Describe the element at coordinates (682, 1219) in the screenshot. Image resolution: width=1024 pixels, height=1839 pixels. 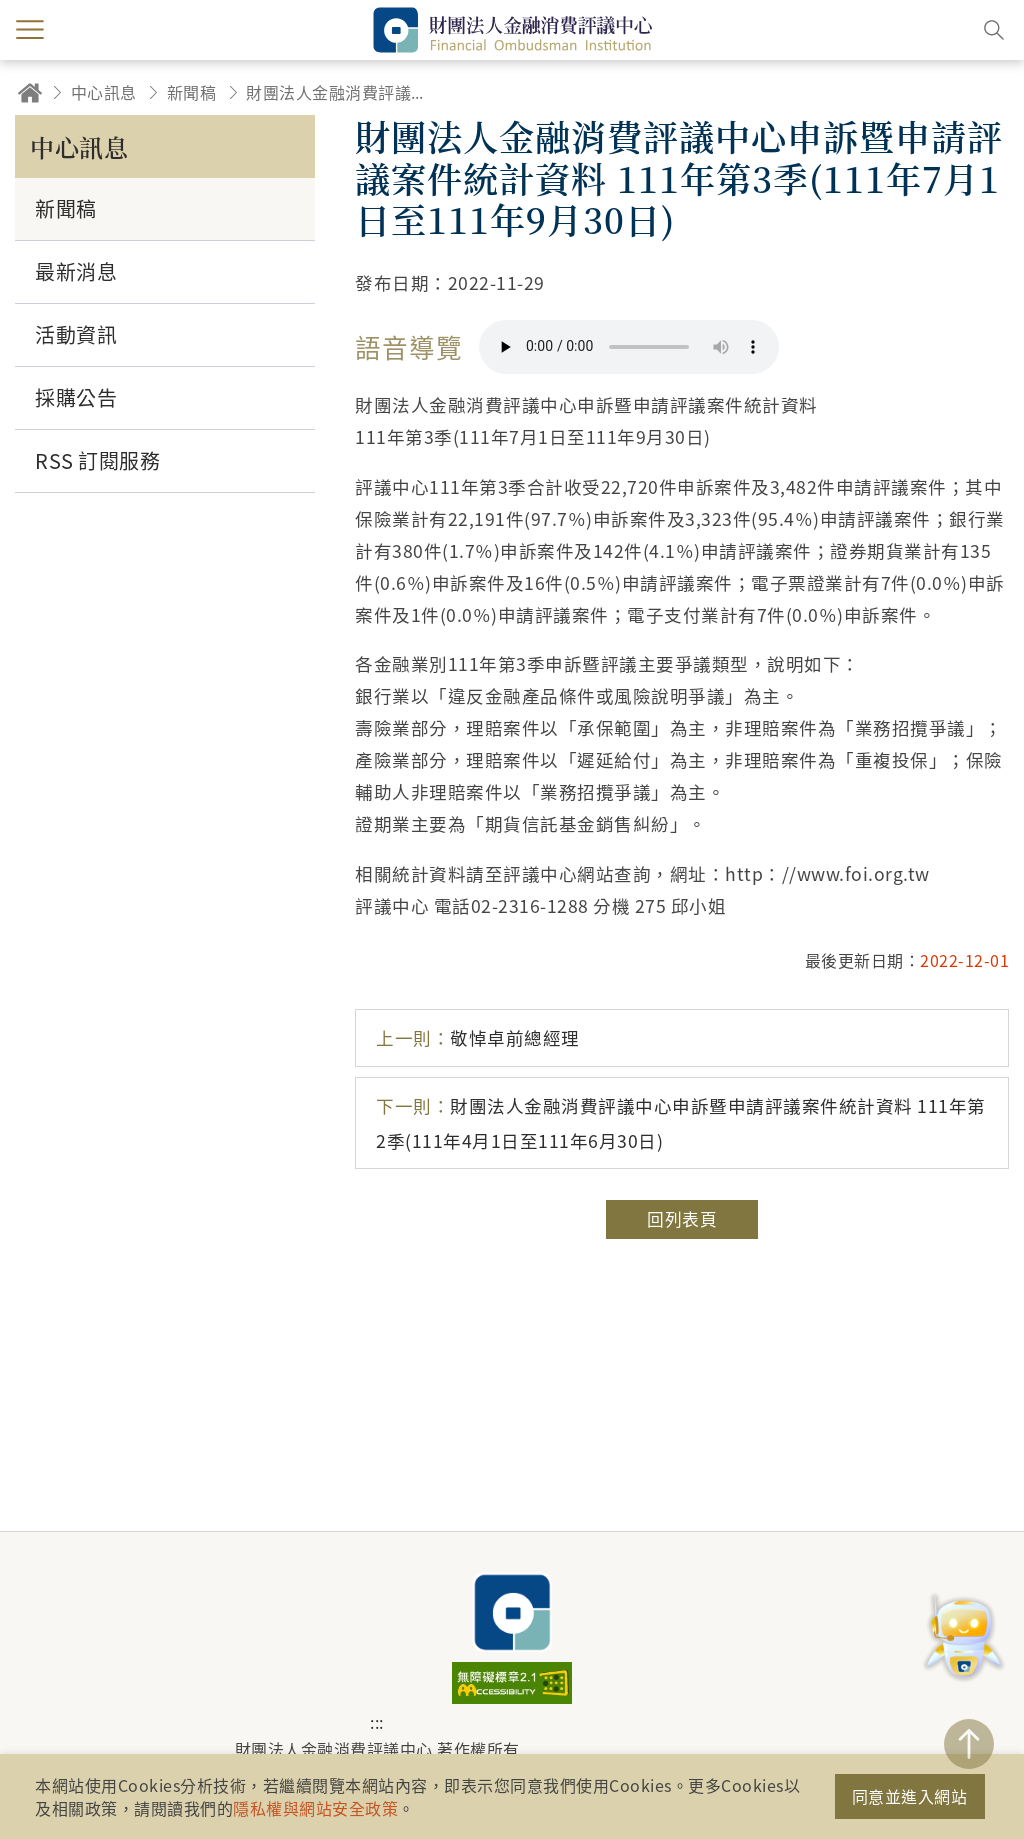
I see `回列表頁` at that location.